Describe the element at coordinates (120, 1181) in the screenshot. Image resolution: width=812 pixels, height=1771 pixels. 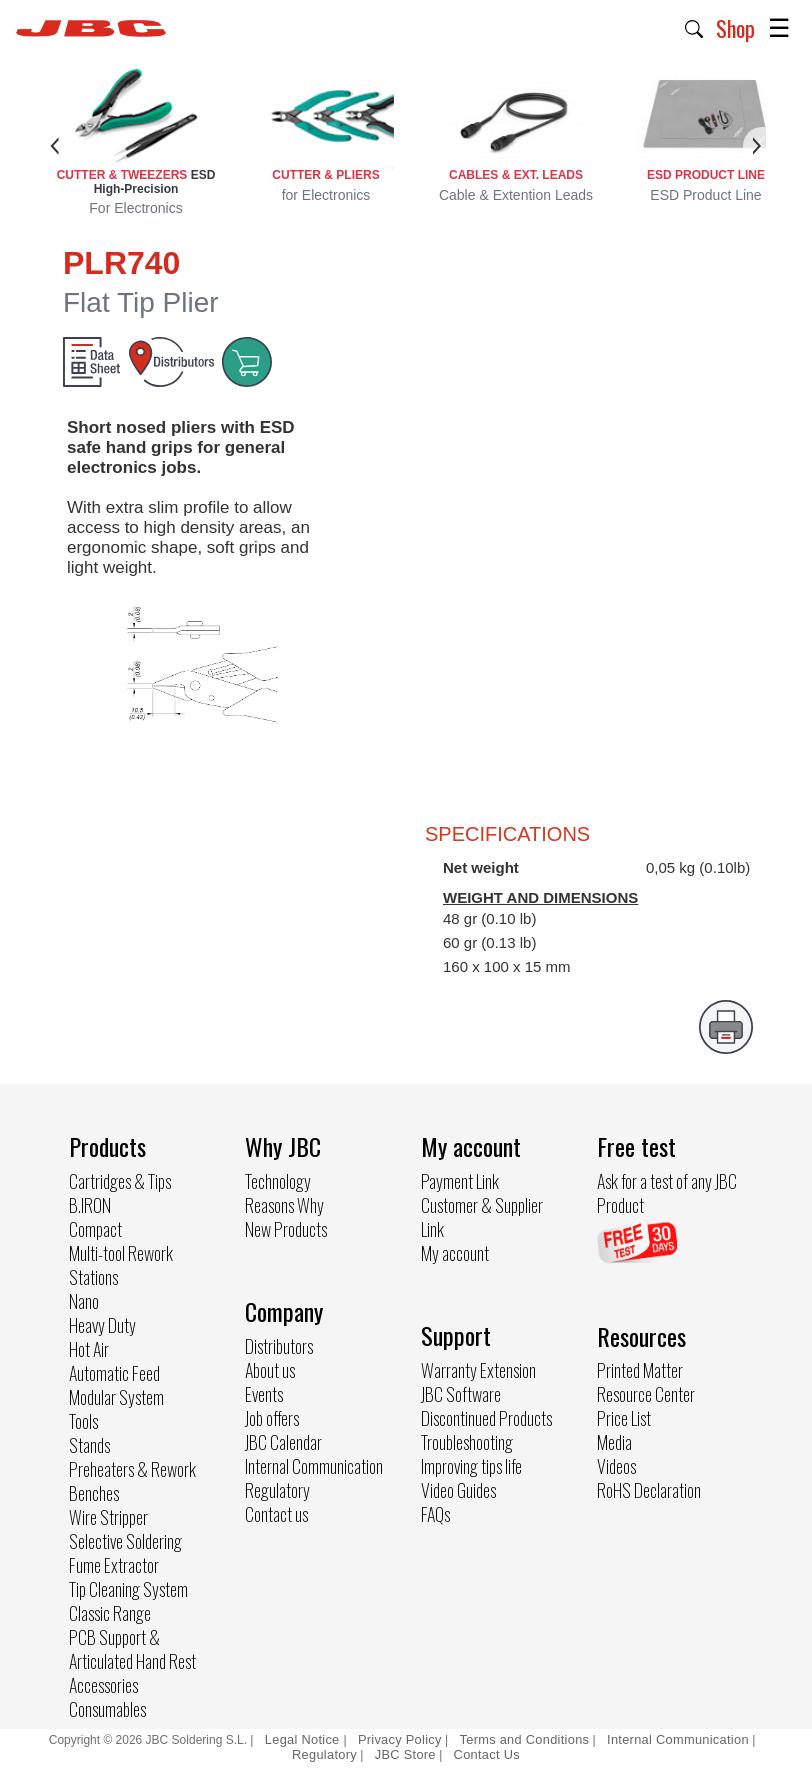
I see `Cartridges & Tips` at that location.